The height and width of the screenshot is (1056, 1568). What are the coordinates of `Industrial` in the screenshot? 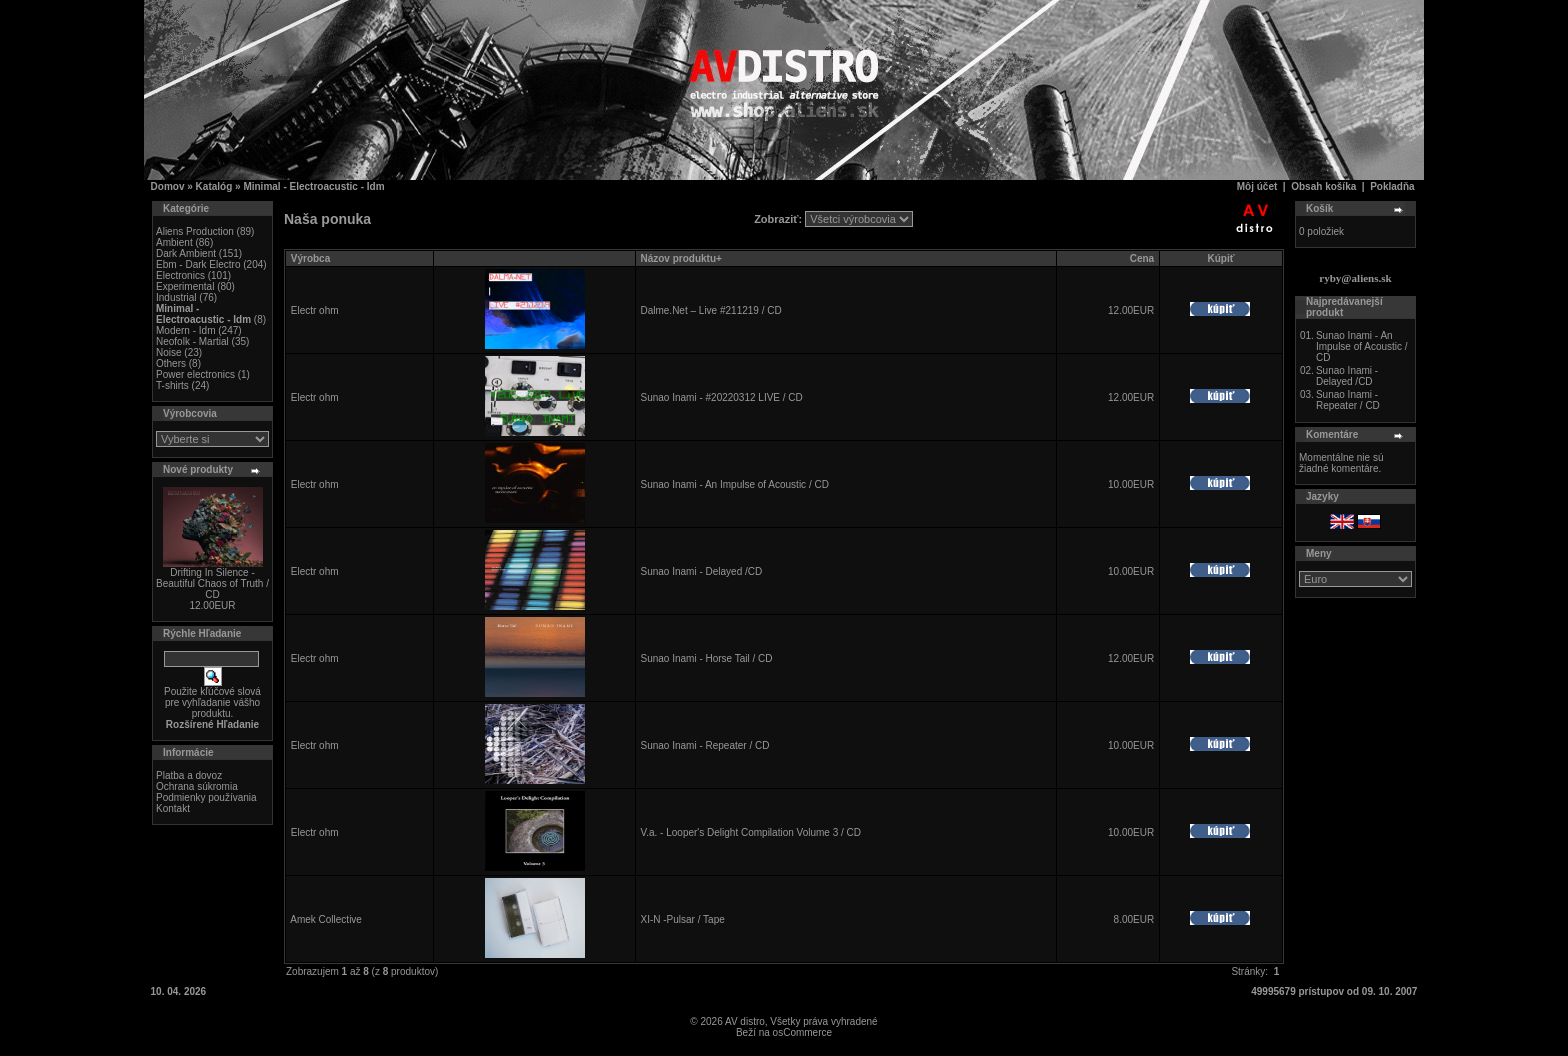 It's located at (176, 297).